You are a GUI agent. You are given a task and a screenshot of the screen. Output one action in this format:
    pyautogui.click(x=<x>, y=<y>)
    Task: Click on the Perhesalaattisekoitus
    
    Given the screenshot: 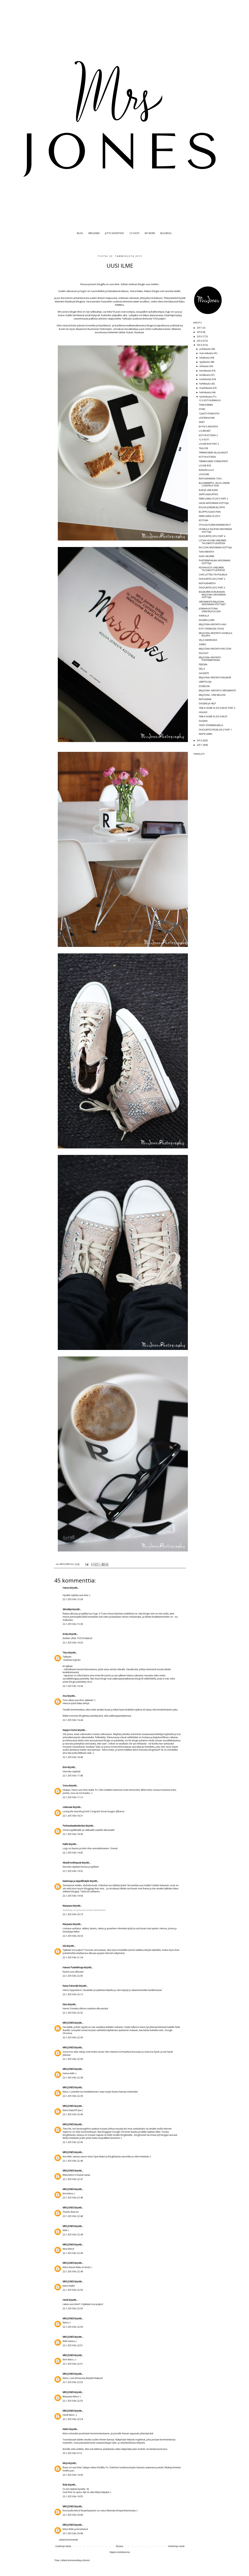 What is the action you would take?
    pyautogui.click(x=74, y=1825)
    